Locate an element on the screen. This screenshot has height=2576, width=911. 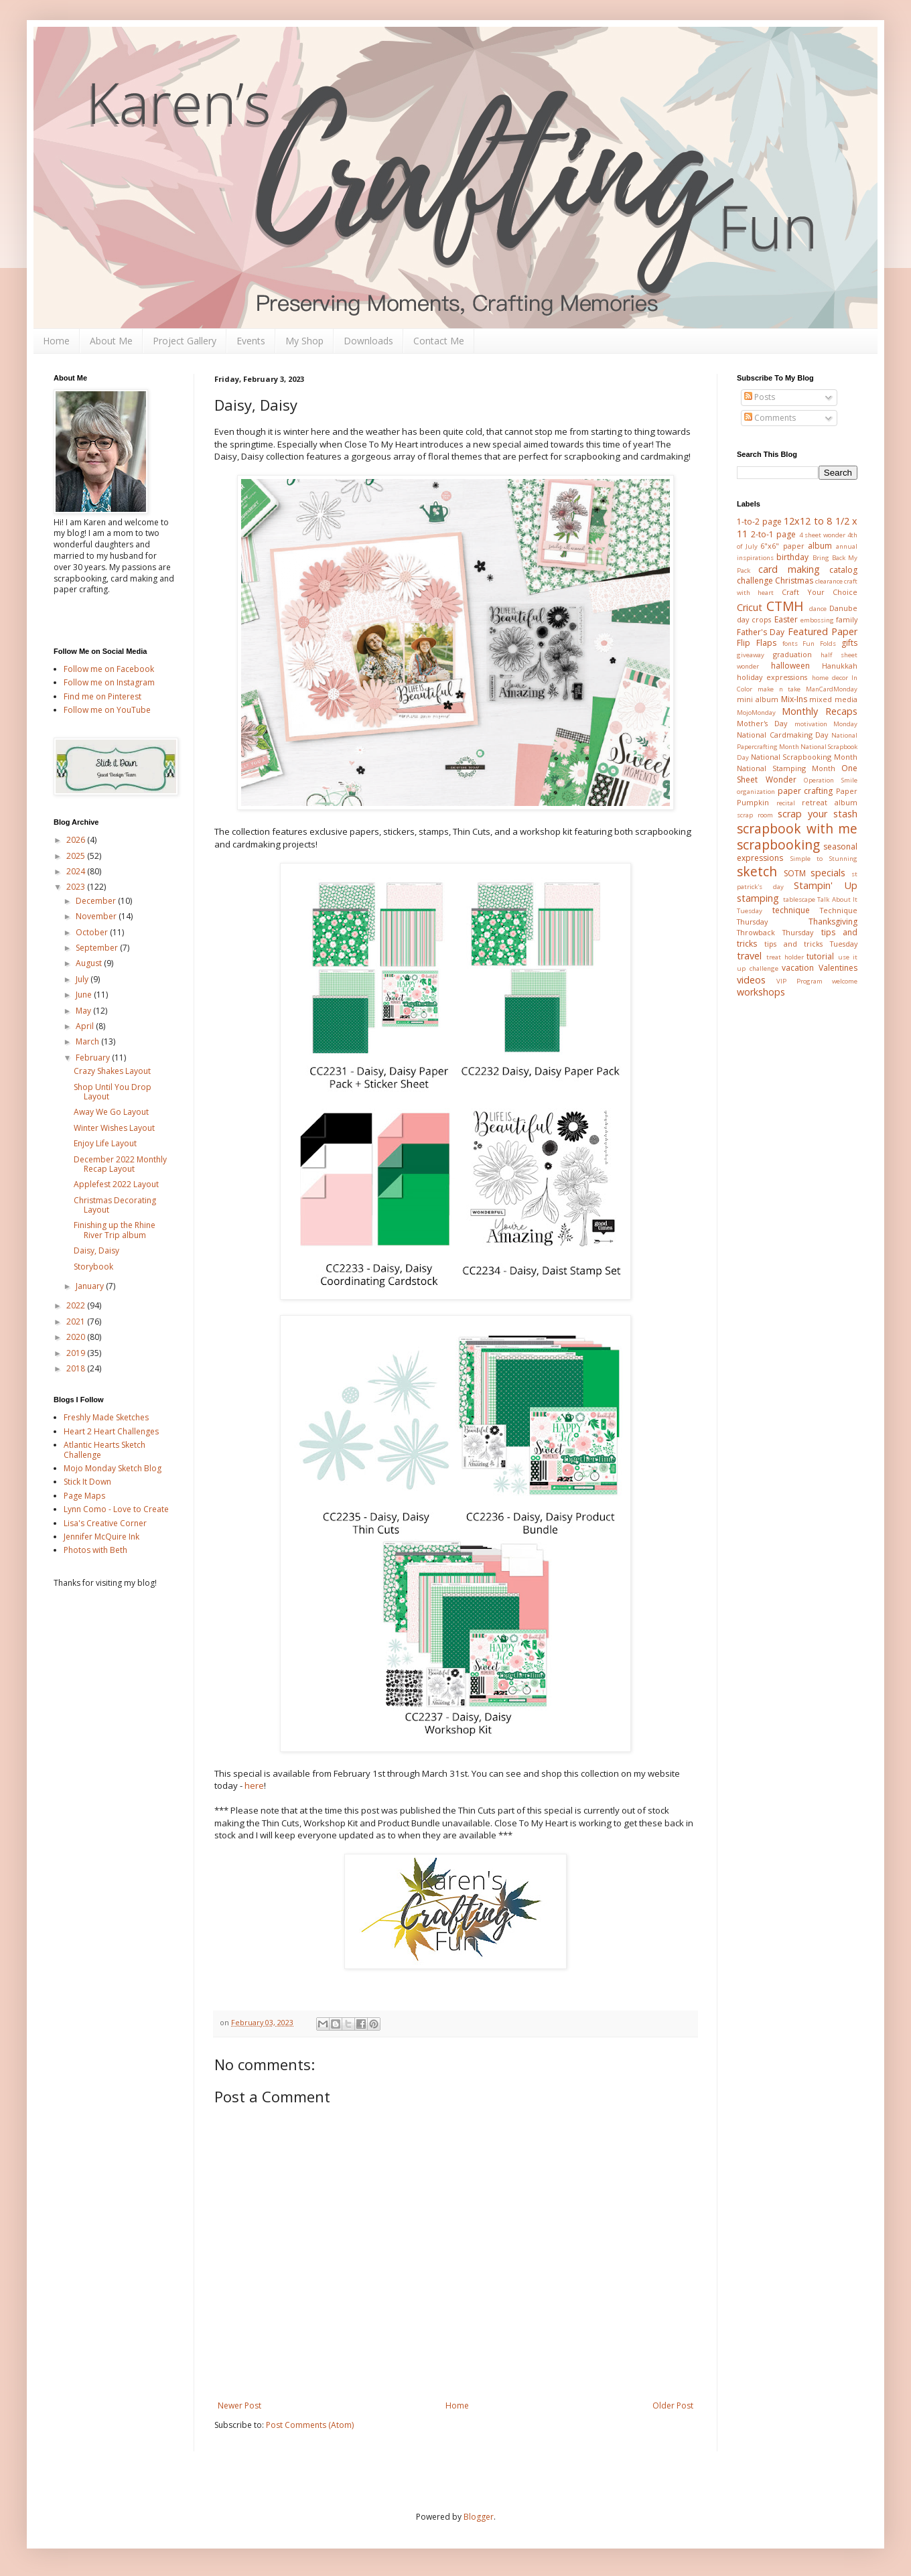
Post Comments (Atom) is located at coordinates (310, 2425).